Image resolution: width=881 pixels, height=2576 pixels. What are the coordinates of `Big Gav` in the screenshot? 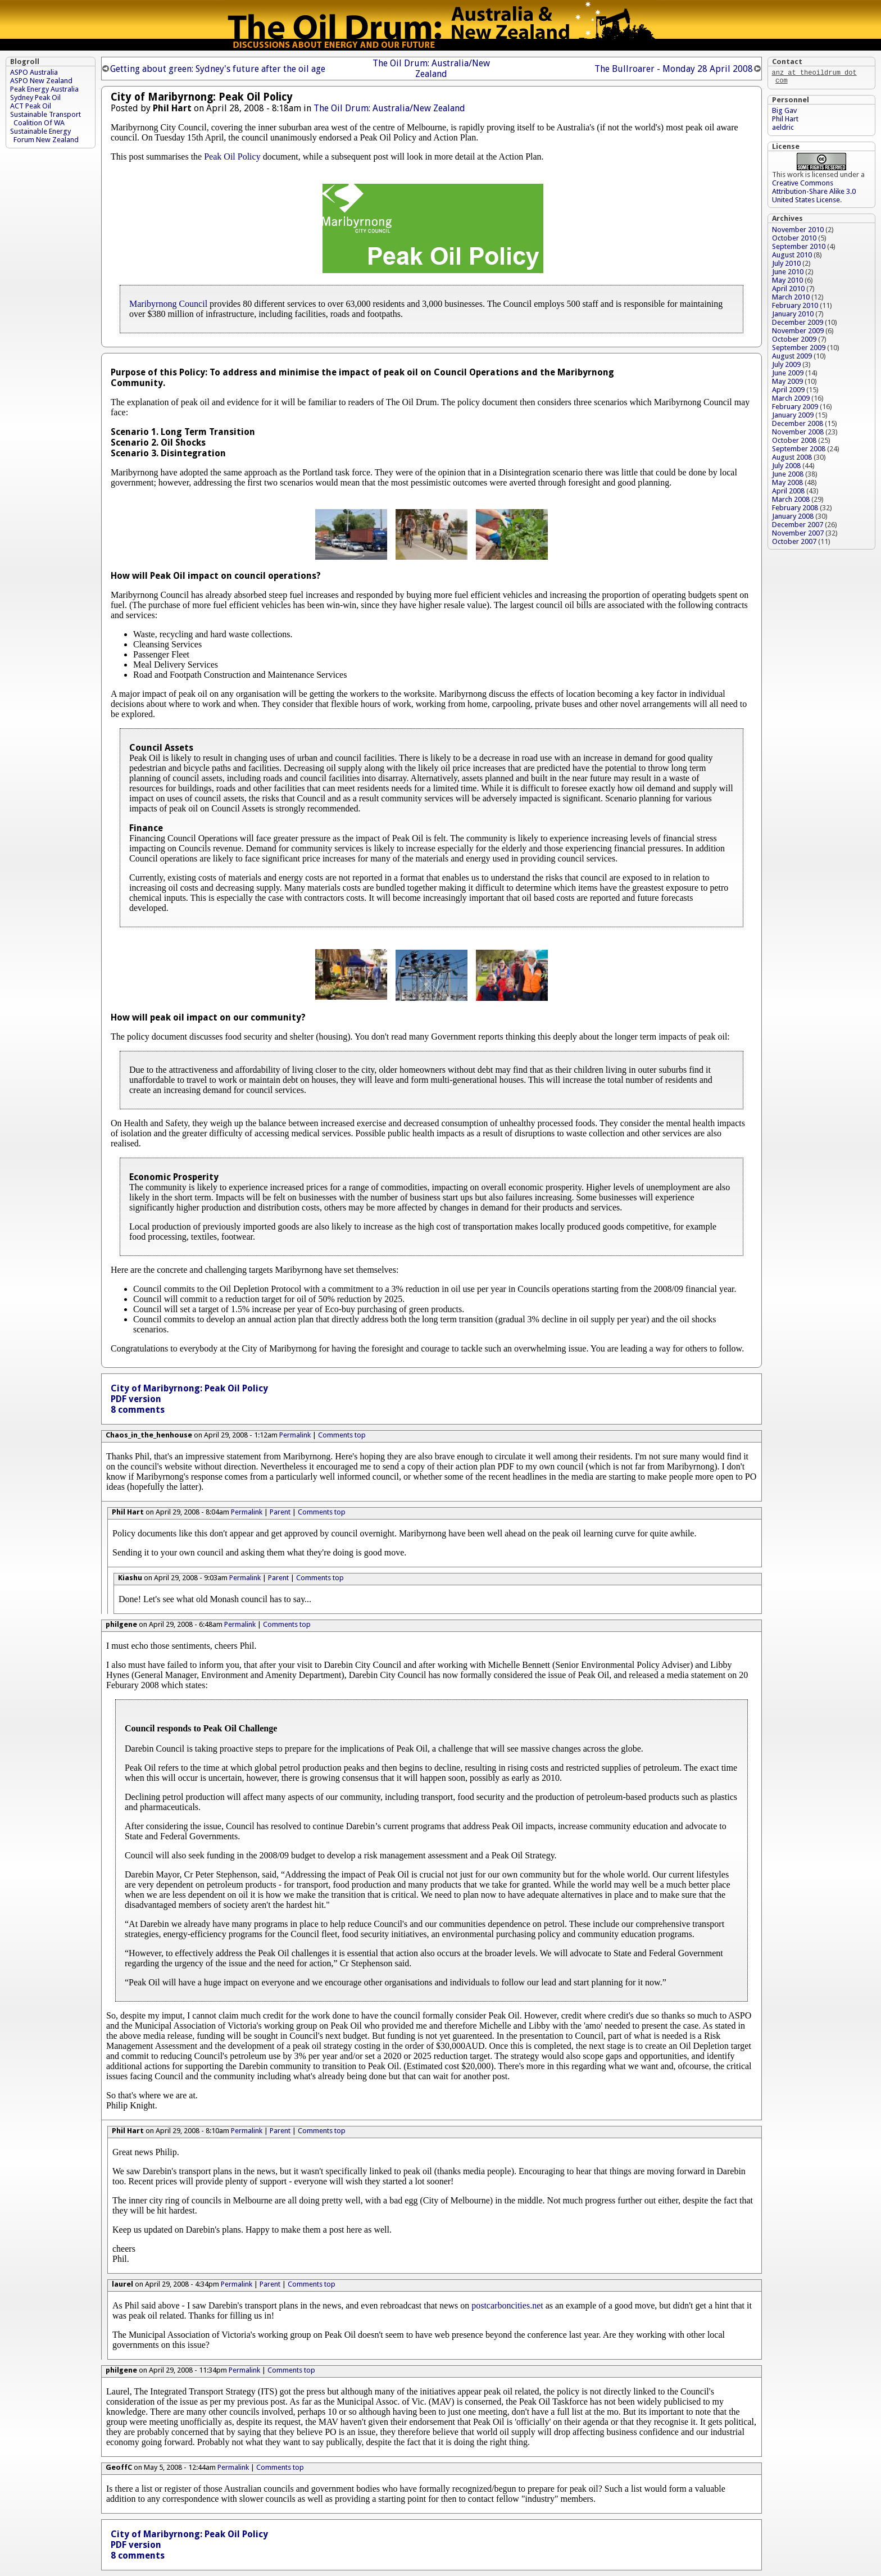 It's located at (784, 112).